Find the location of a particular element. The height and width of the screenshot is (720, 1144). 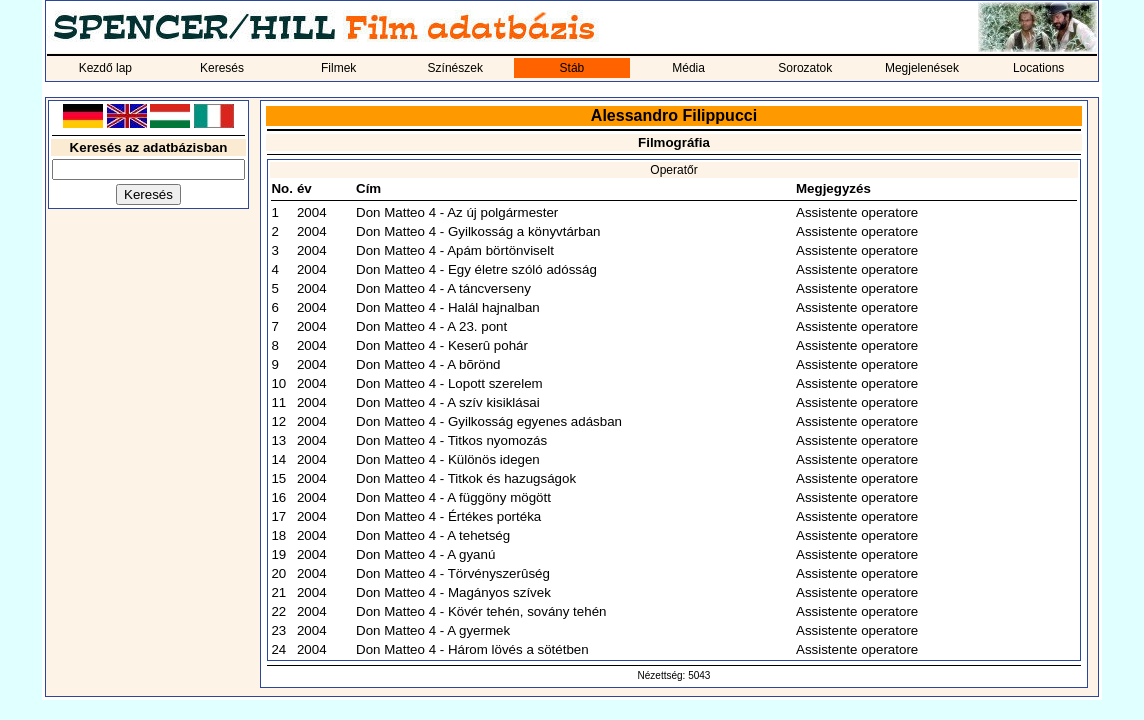

Don Matteo 4 - Apám börtönviselt is located at coordinates (455, 250).